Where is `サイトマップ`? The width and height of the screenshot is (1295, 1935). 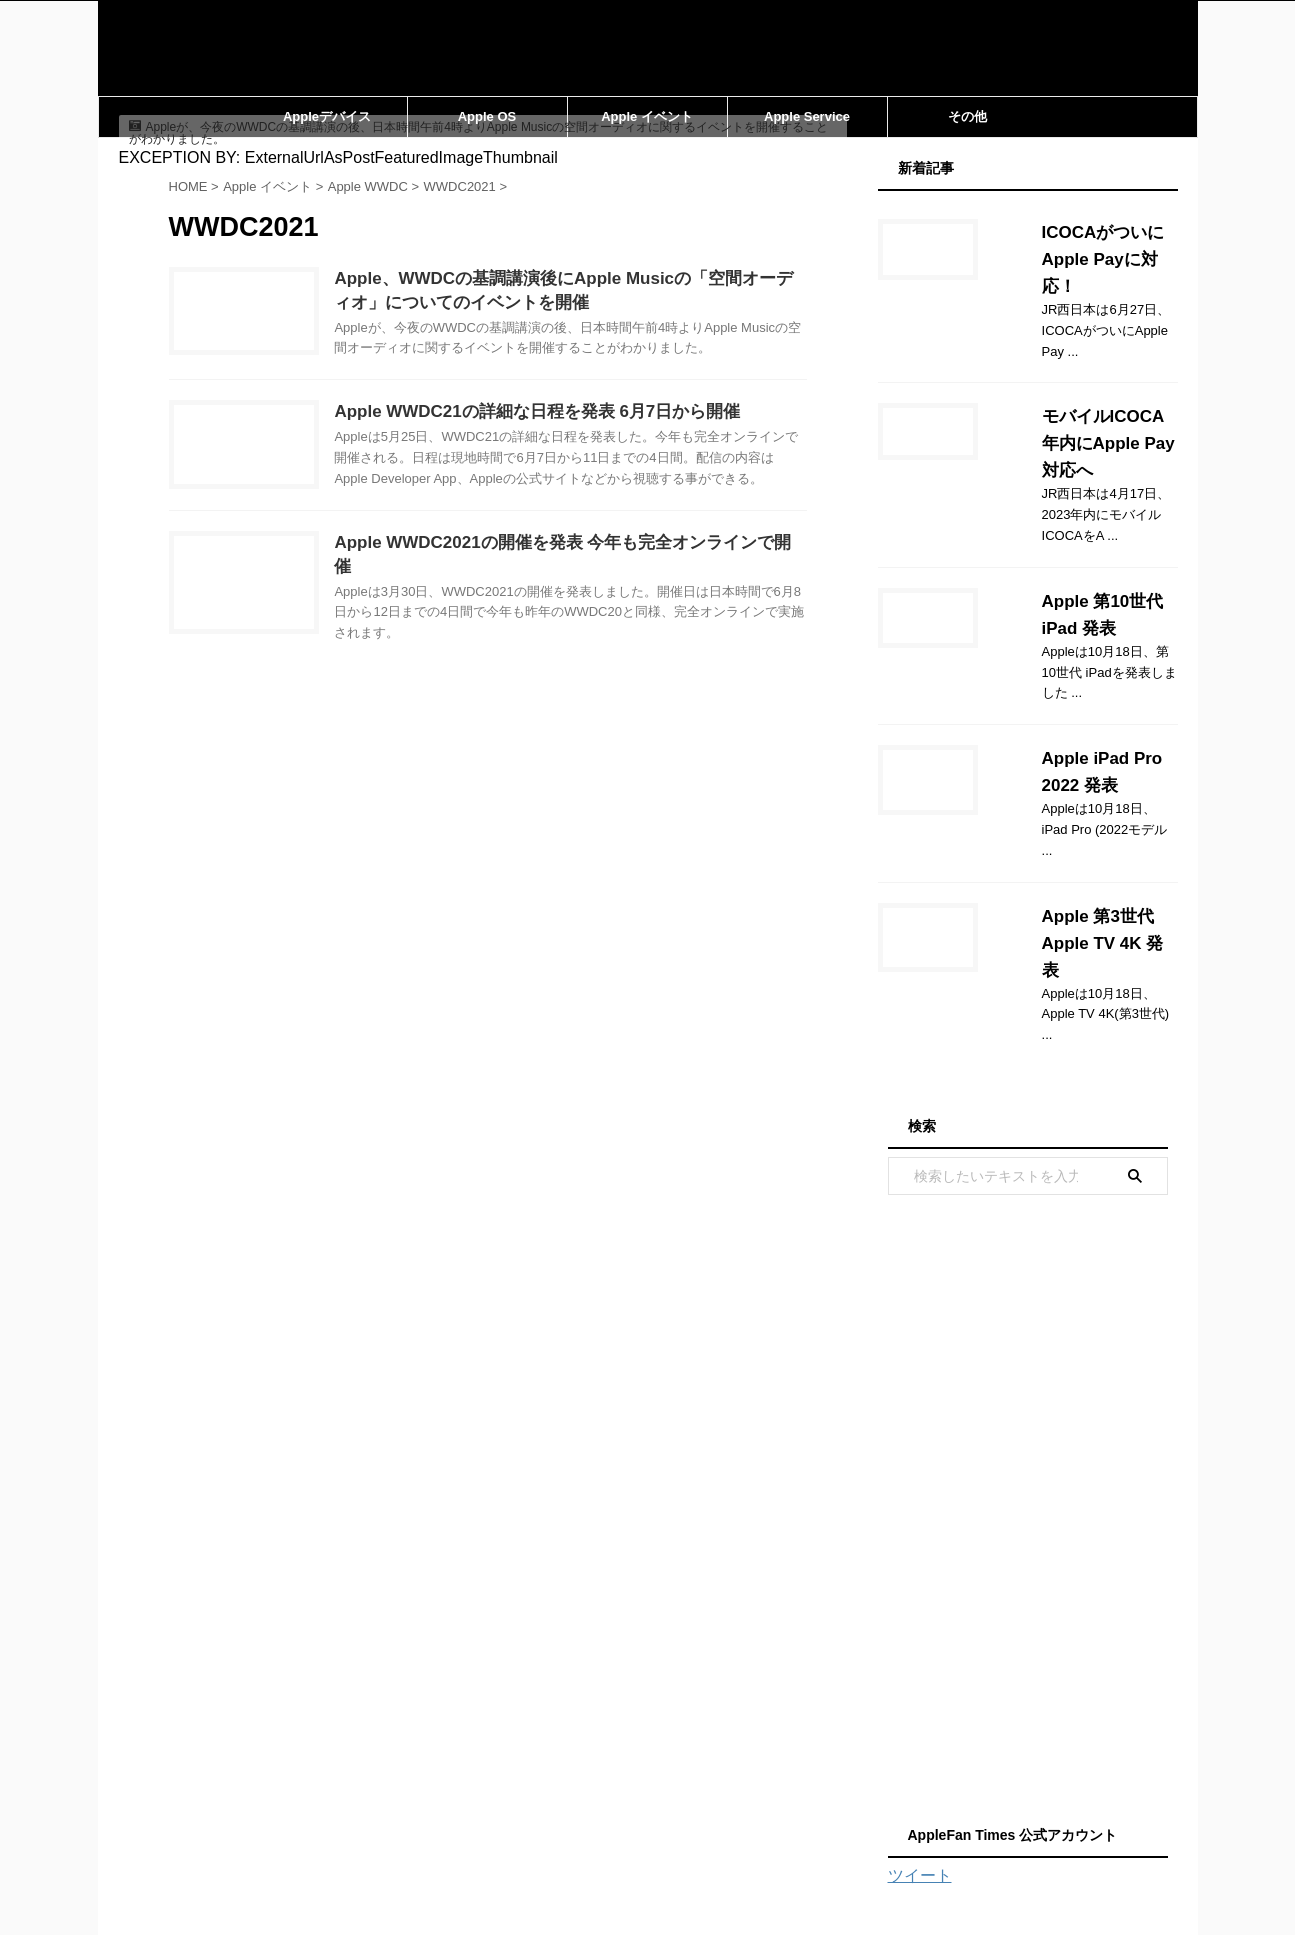 サイトマップ is located at coordinates (556, 1792).